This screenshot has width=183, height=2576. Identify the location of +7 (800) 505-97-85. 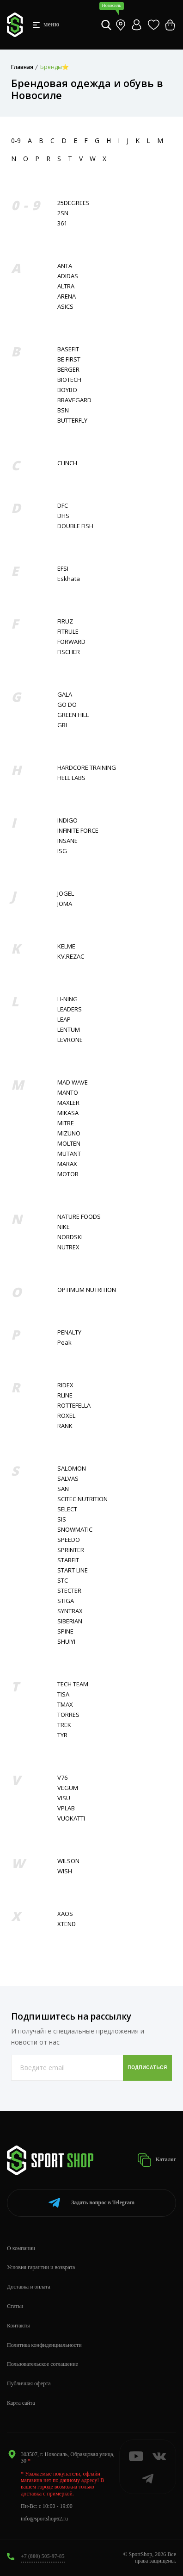
(43, 2556).